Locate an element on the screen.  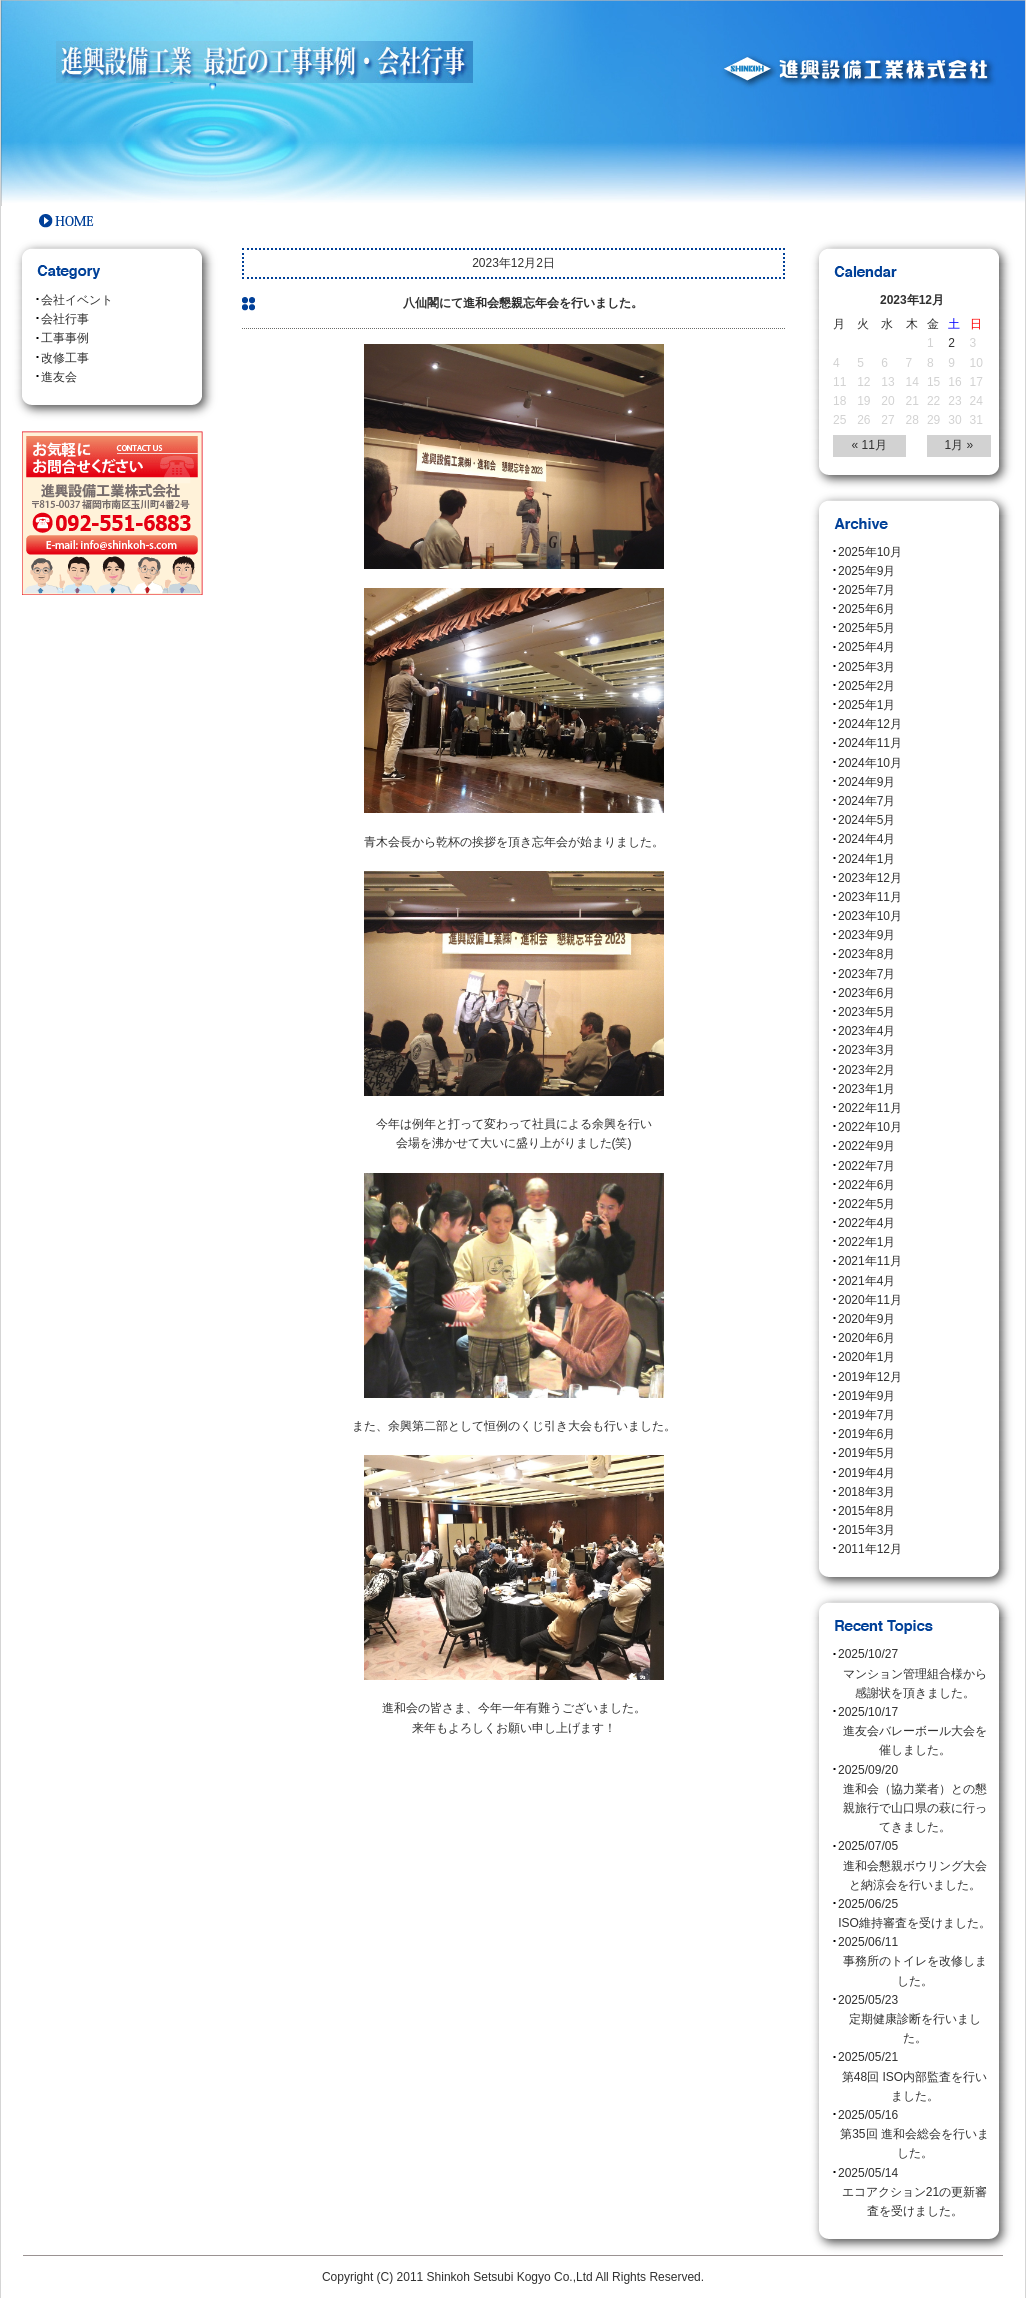
2023年3月 is located at coordinates (866, 1050).